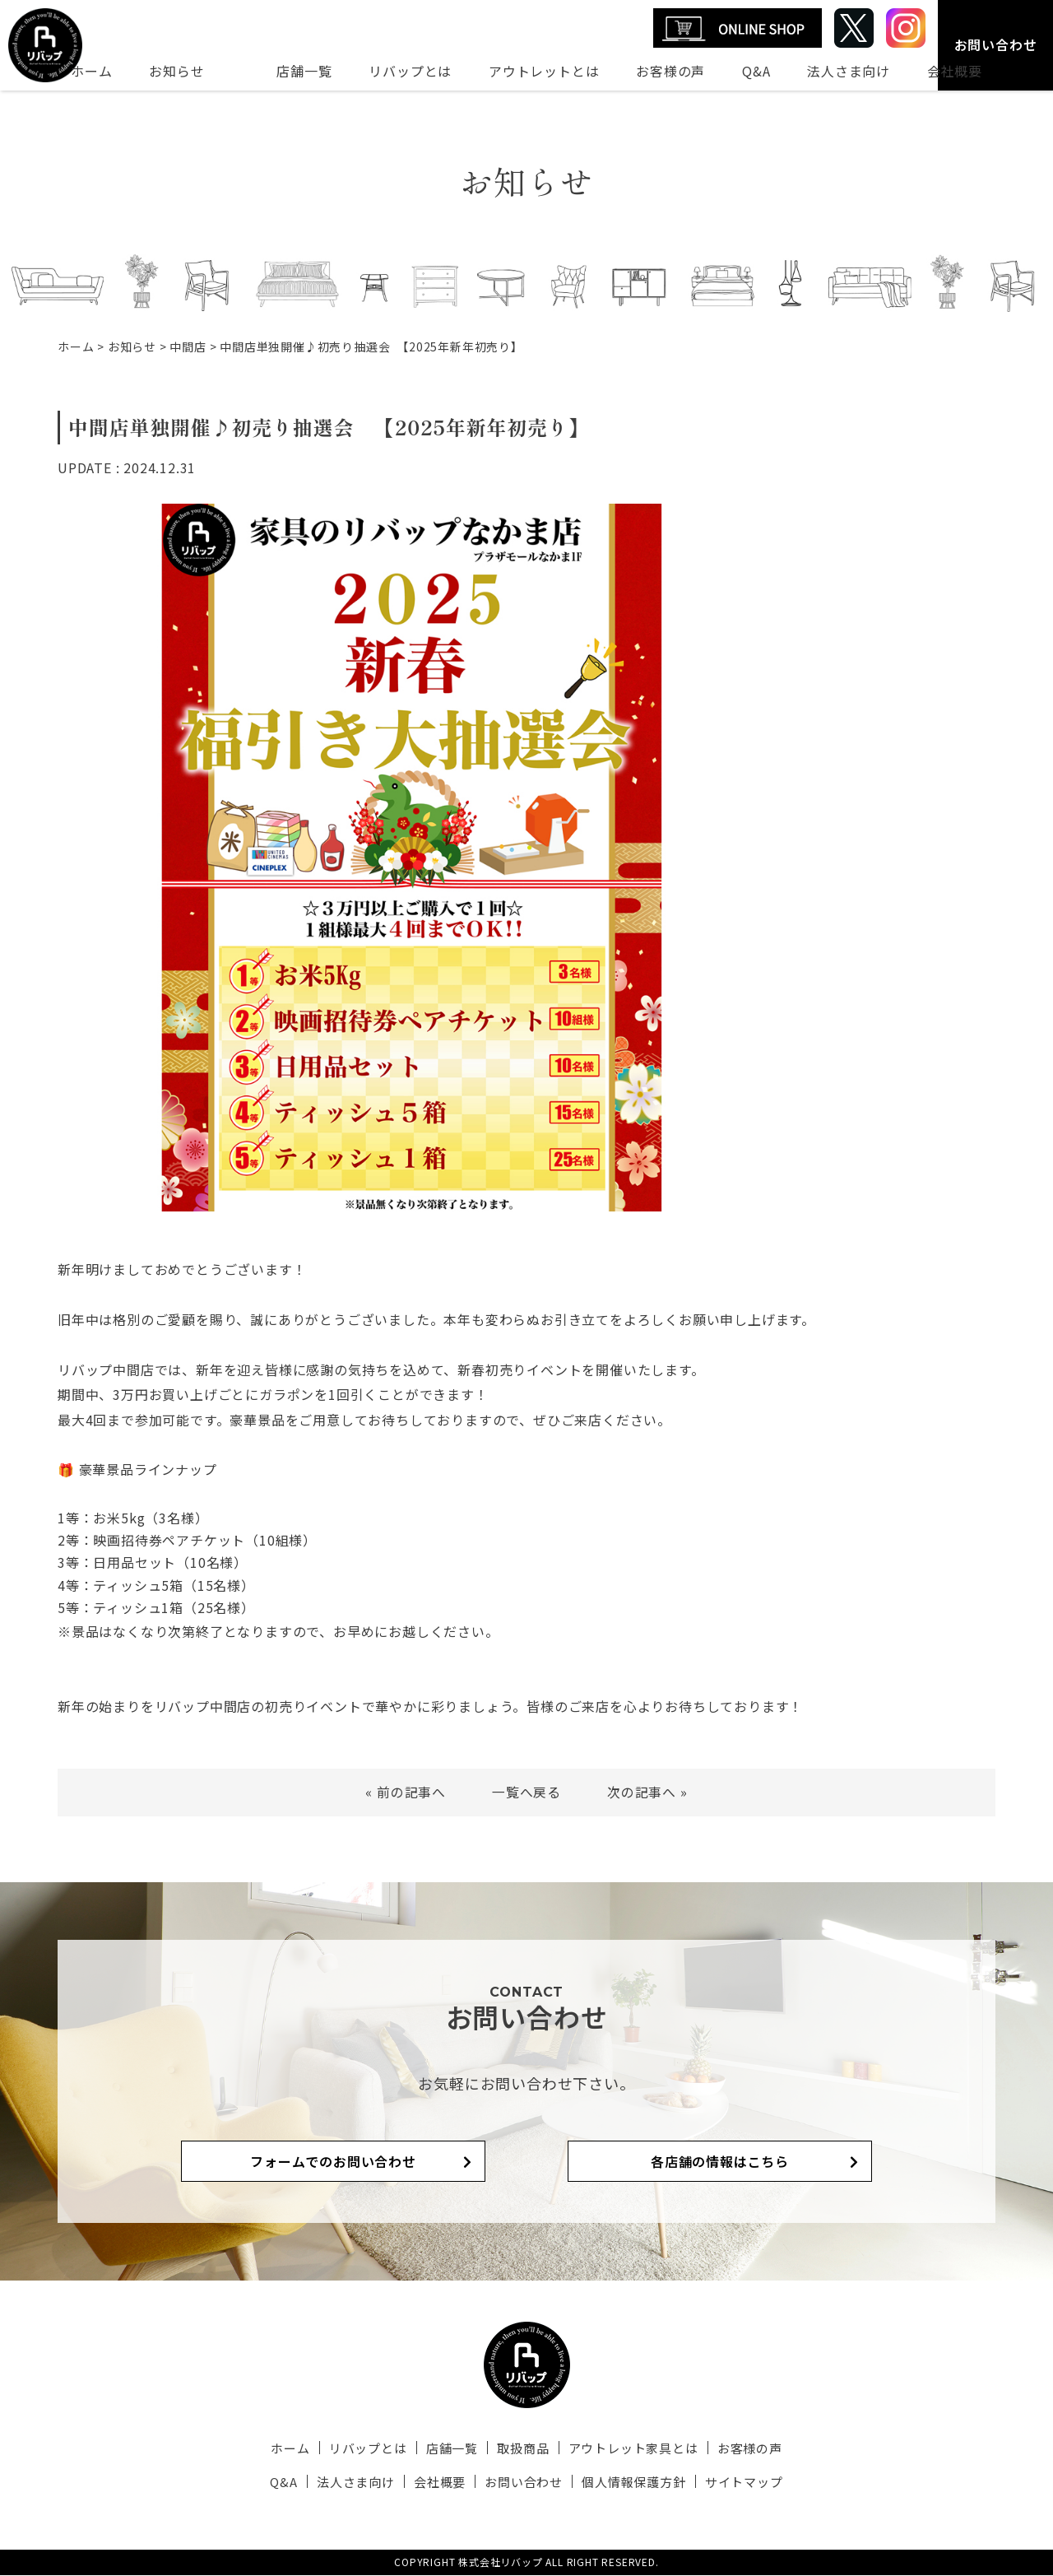 This screenshot has width=1053, height=2576. Describe the element at coordinates (848, 71) in the screenshot. I see `法人さま向け` at that location.